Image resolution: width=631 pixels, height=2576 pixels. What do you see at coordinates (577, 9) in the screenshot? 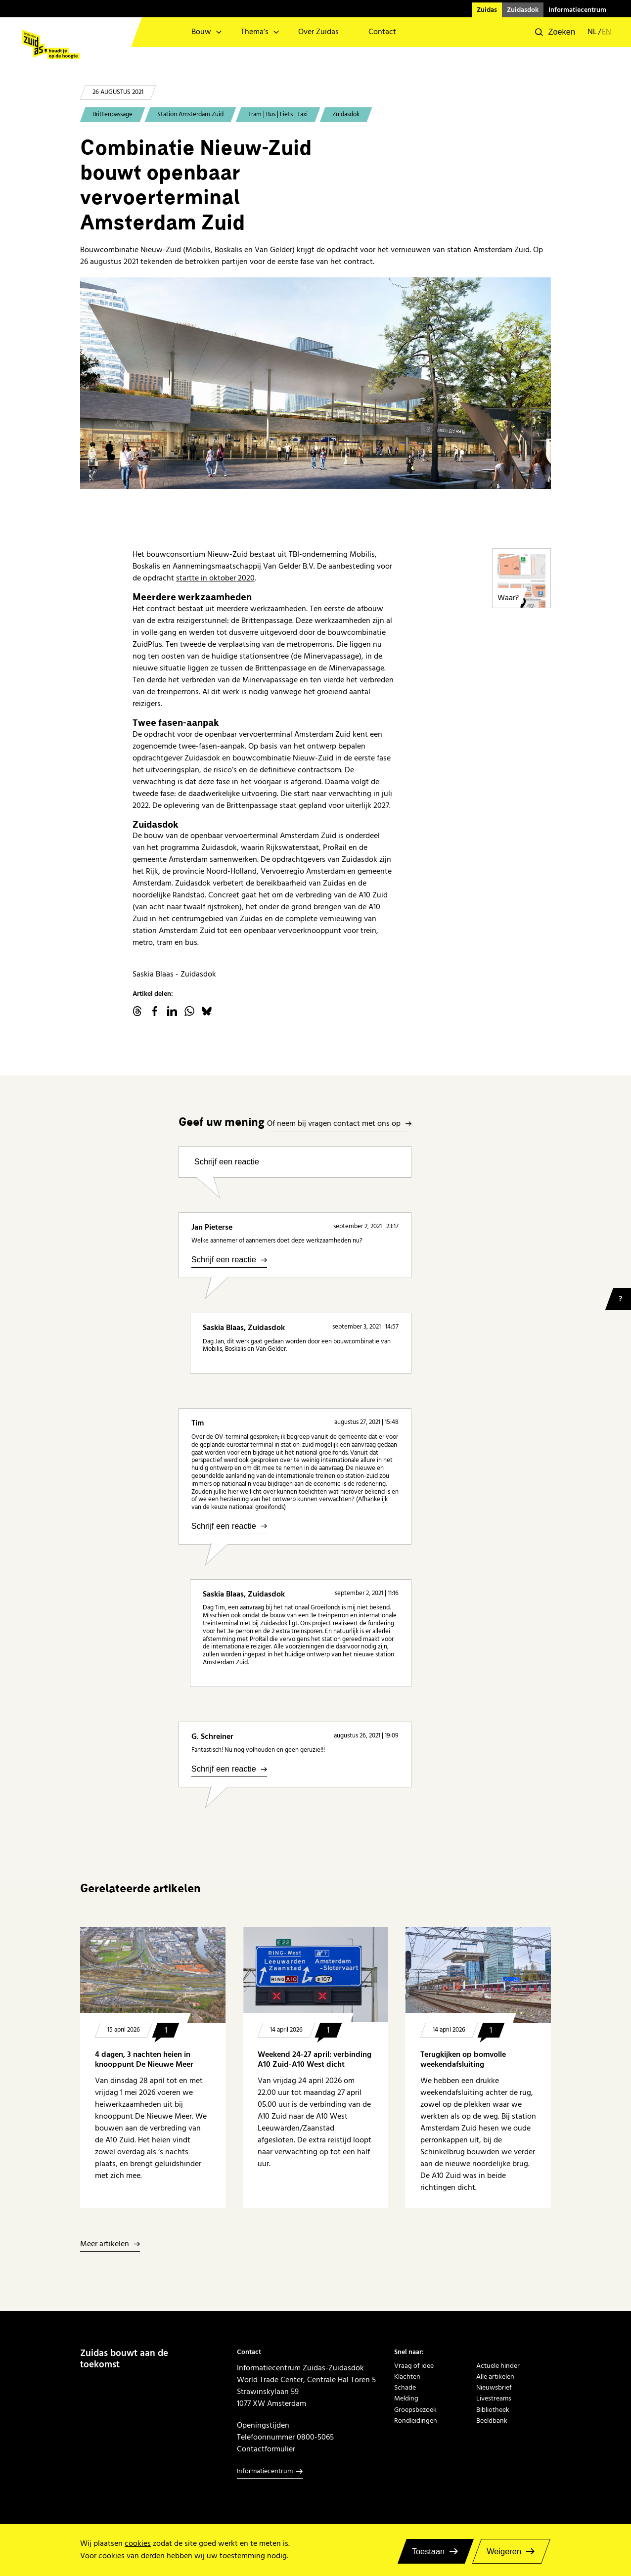
I see `Informatiecentrum` at bounding box center [577, 9].